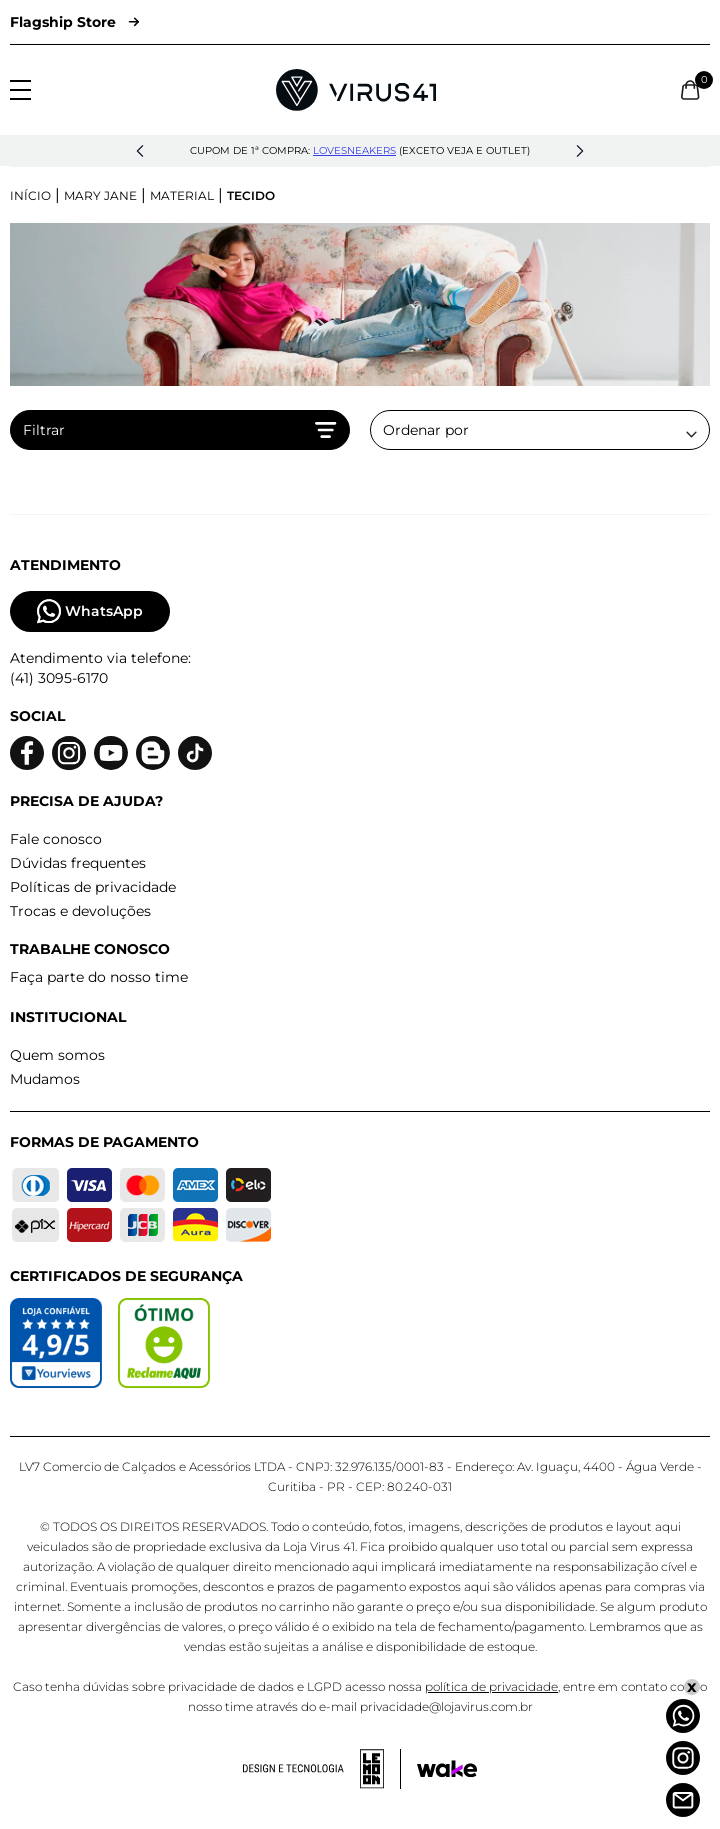 The width and height of the screenshot is (720, 1829). I want to click on [Abrir menu], so click(20, 90).